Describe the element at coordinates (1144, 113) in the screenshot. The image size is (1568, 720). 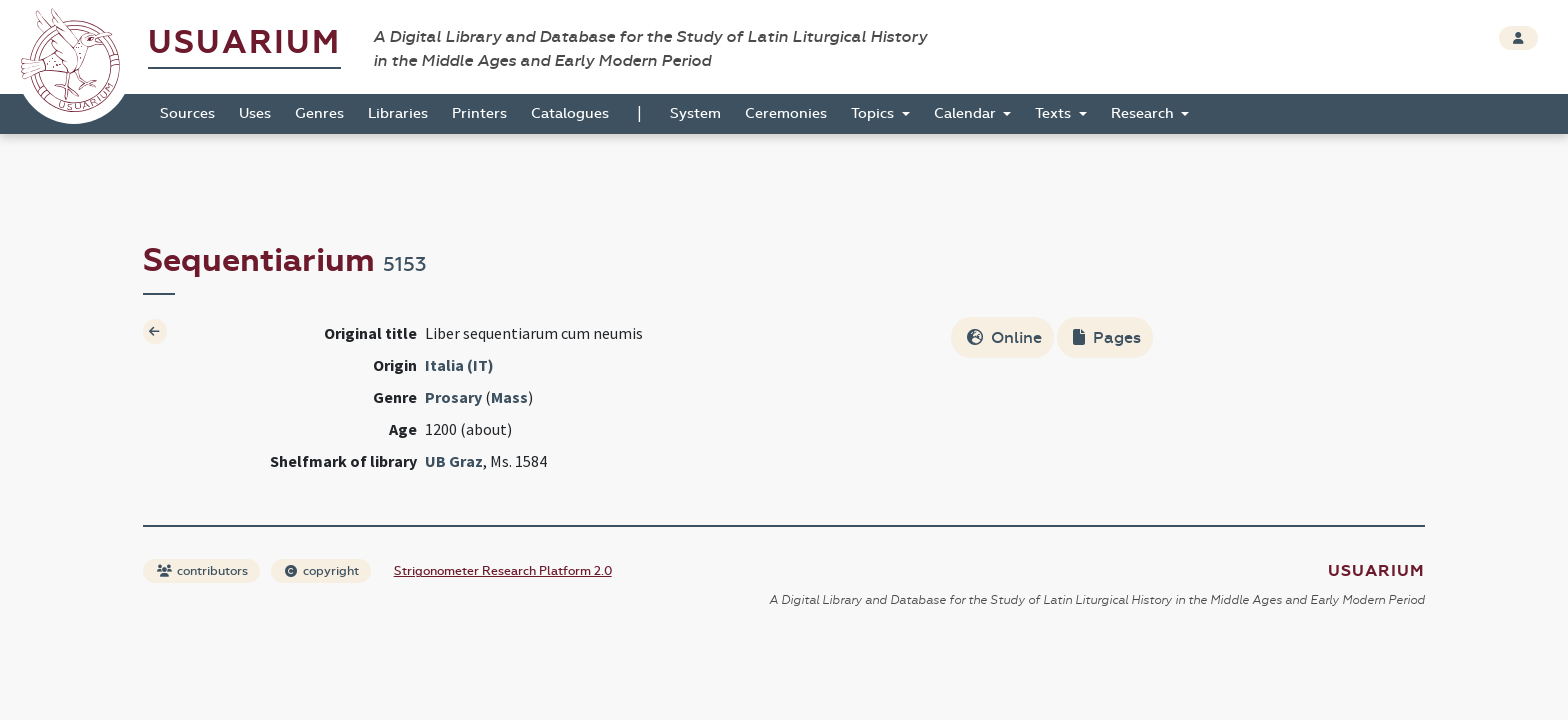
I see `Research [button]` at that location.